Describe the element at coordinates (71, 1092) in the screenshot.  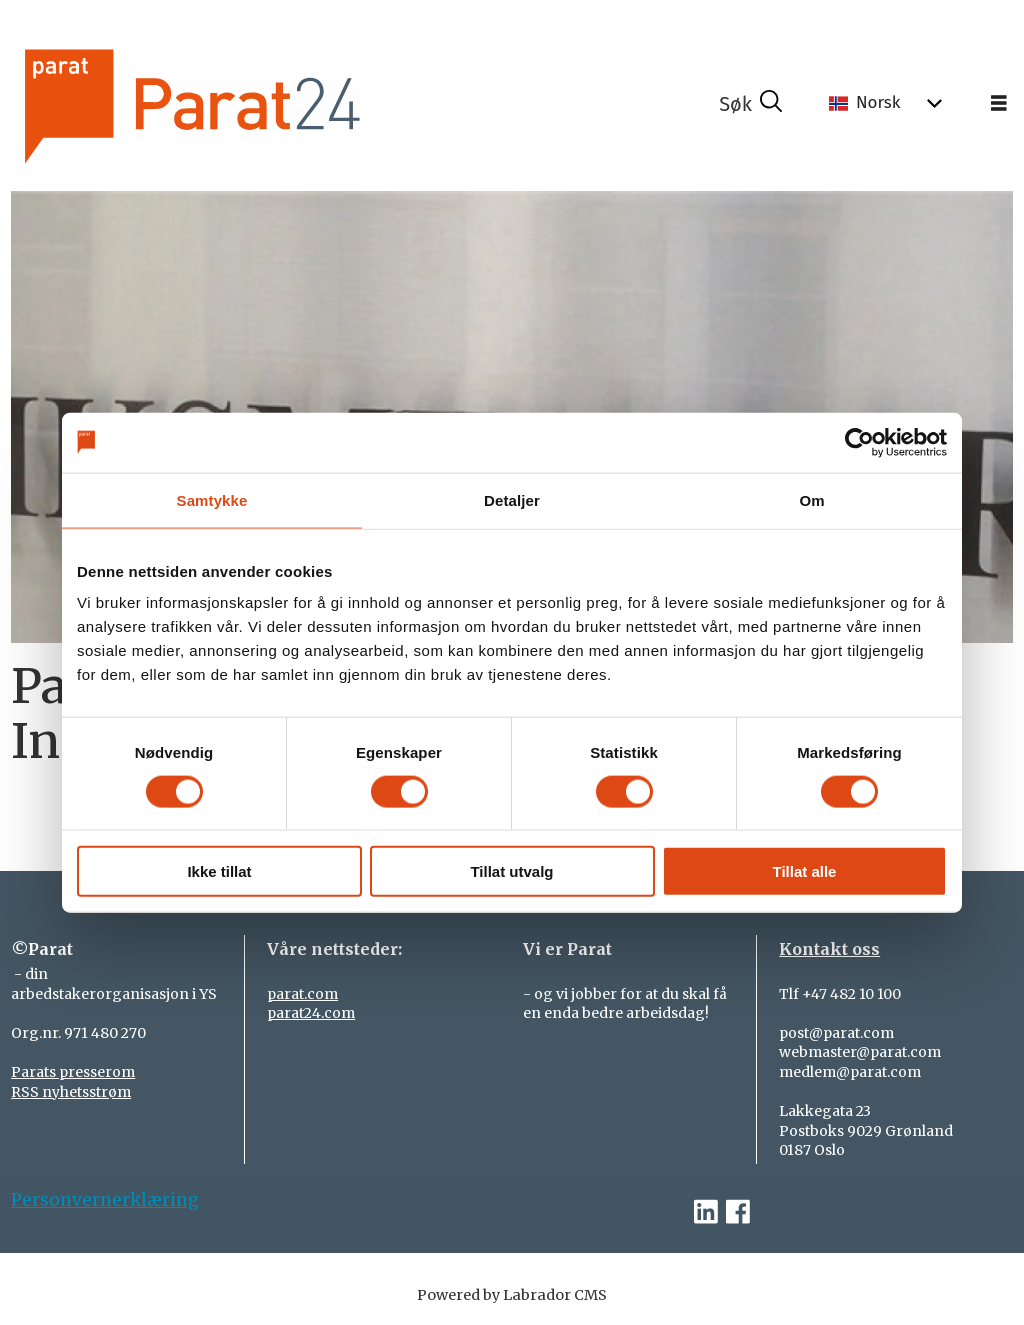
I see `RSS nyhetsstrøm` at that location.